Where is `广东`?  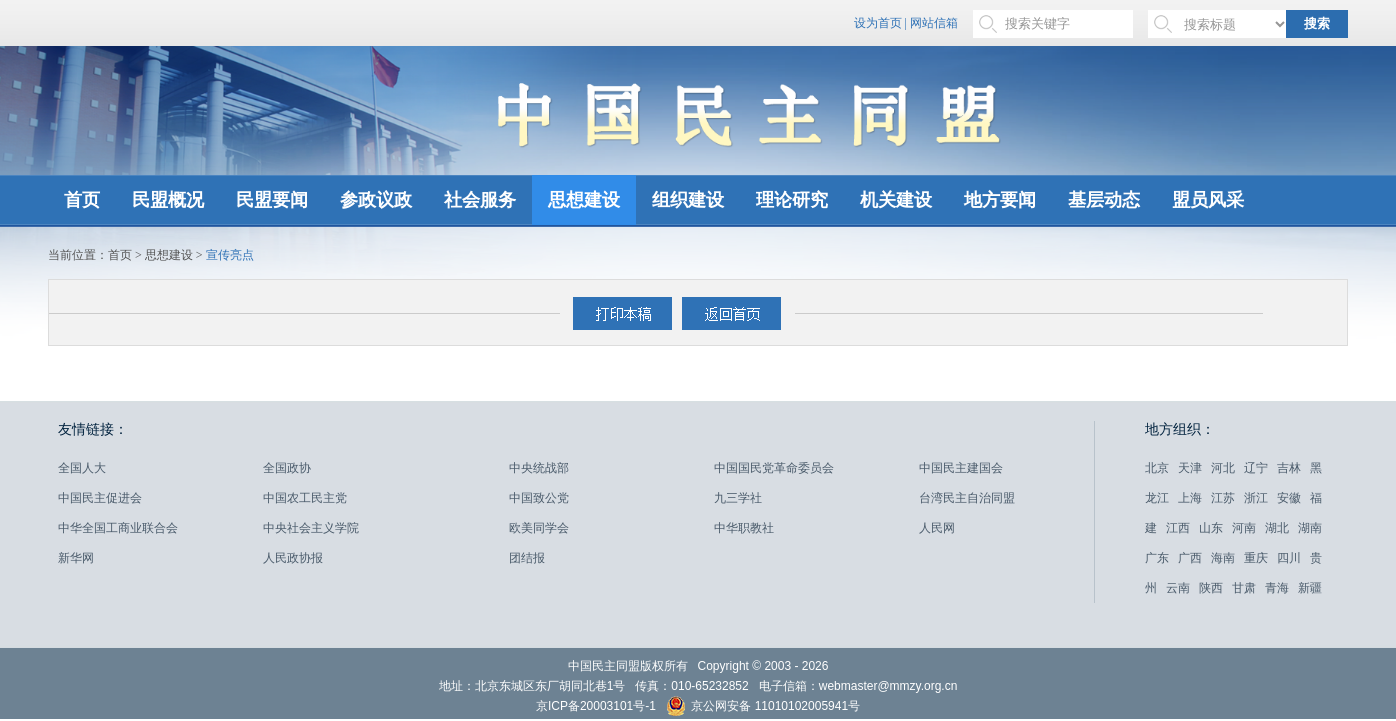 广东 is located at coordinates (1157, 558).